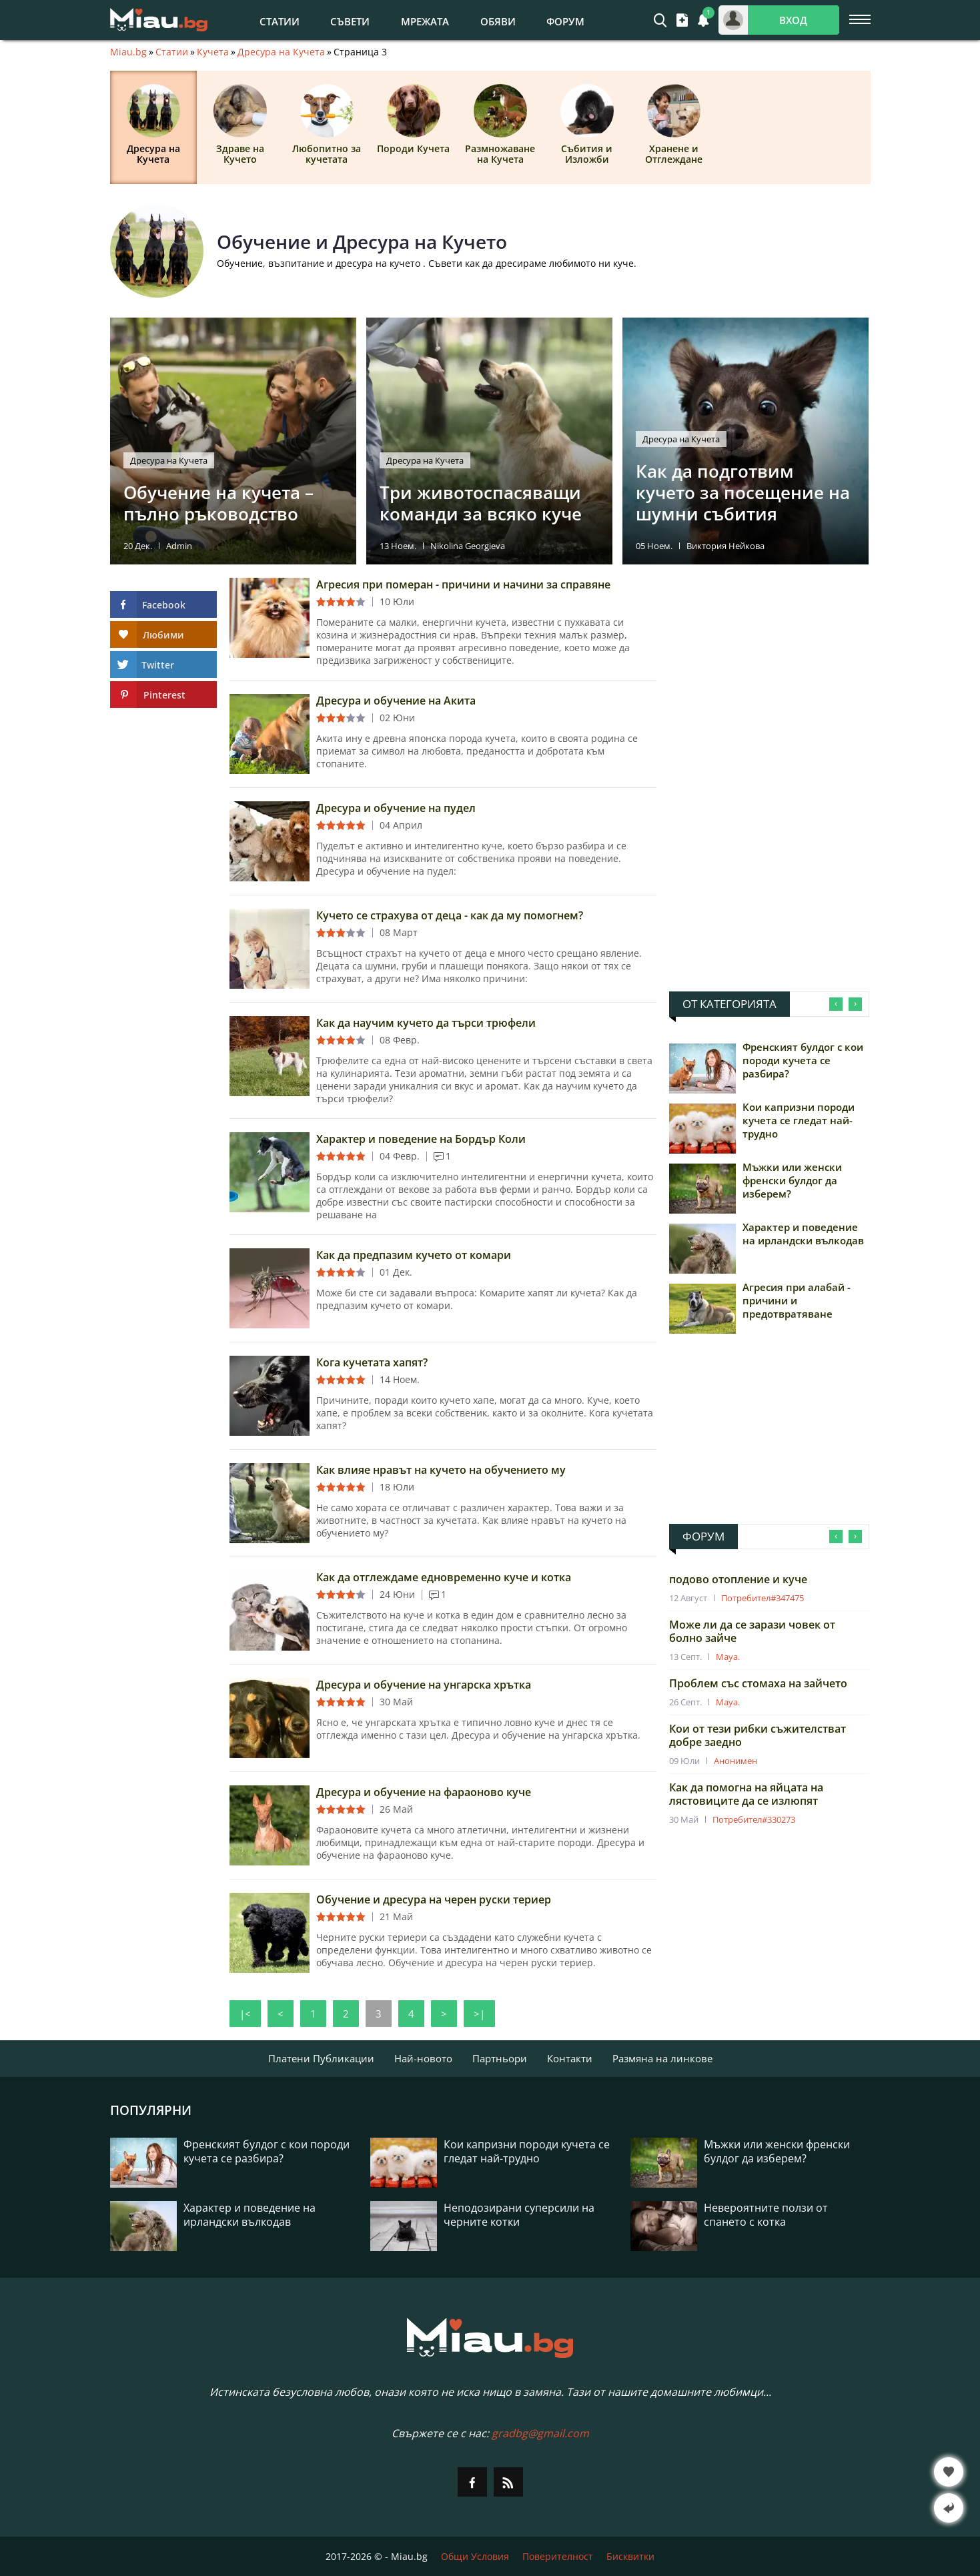  Describe the element at coordinates (396, 808) in the screenshot. I see `Дресура и обучение на пудел` at that location.